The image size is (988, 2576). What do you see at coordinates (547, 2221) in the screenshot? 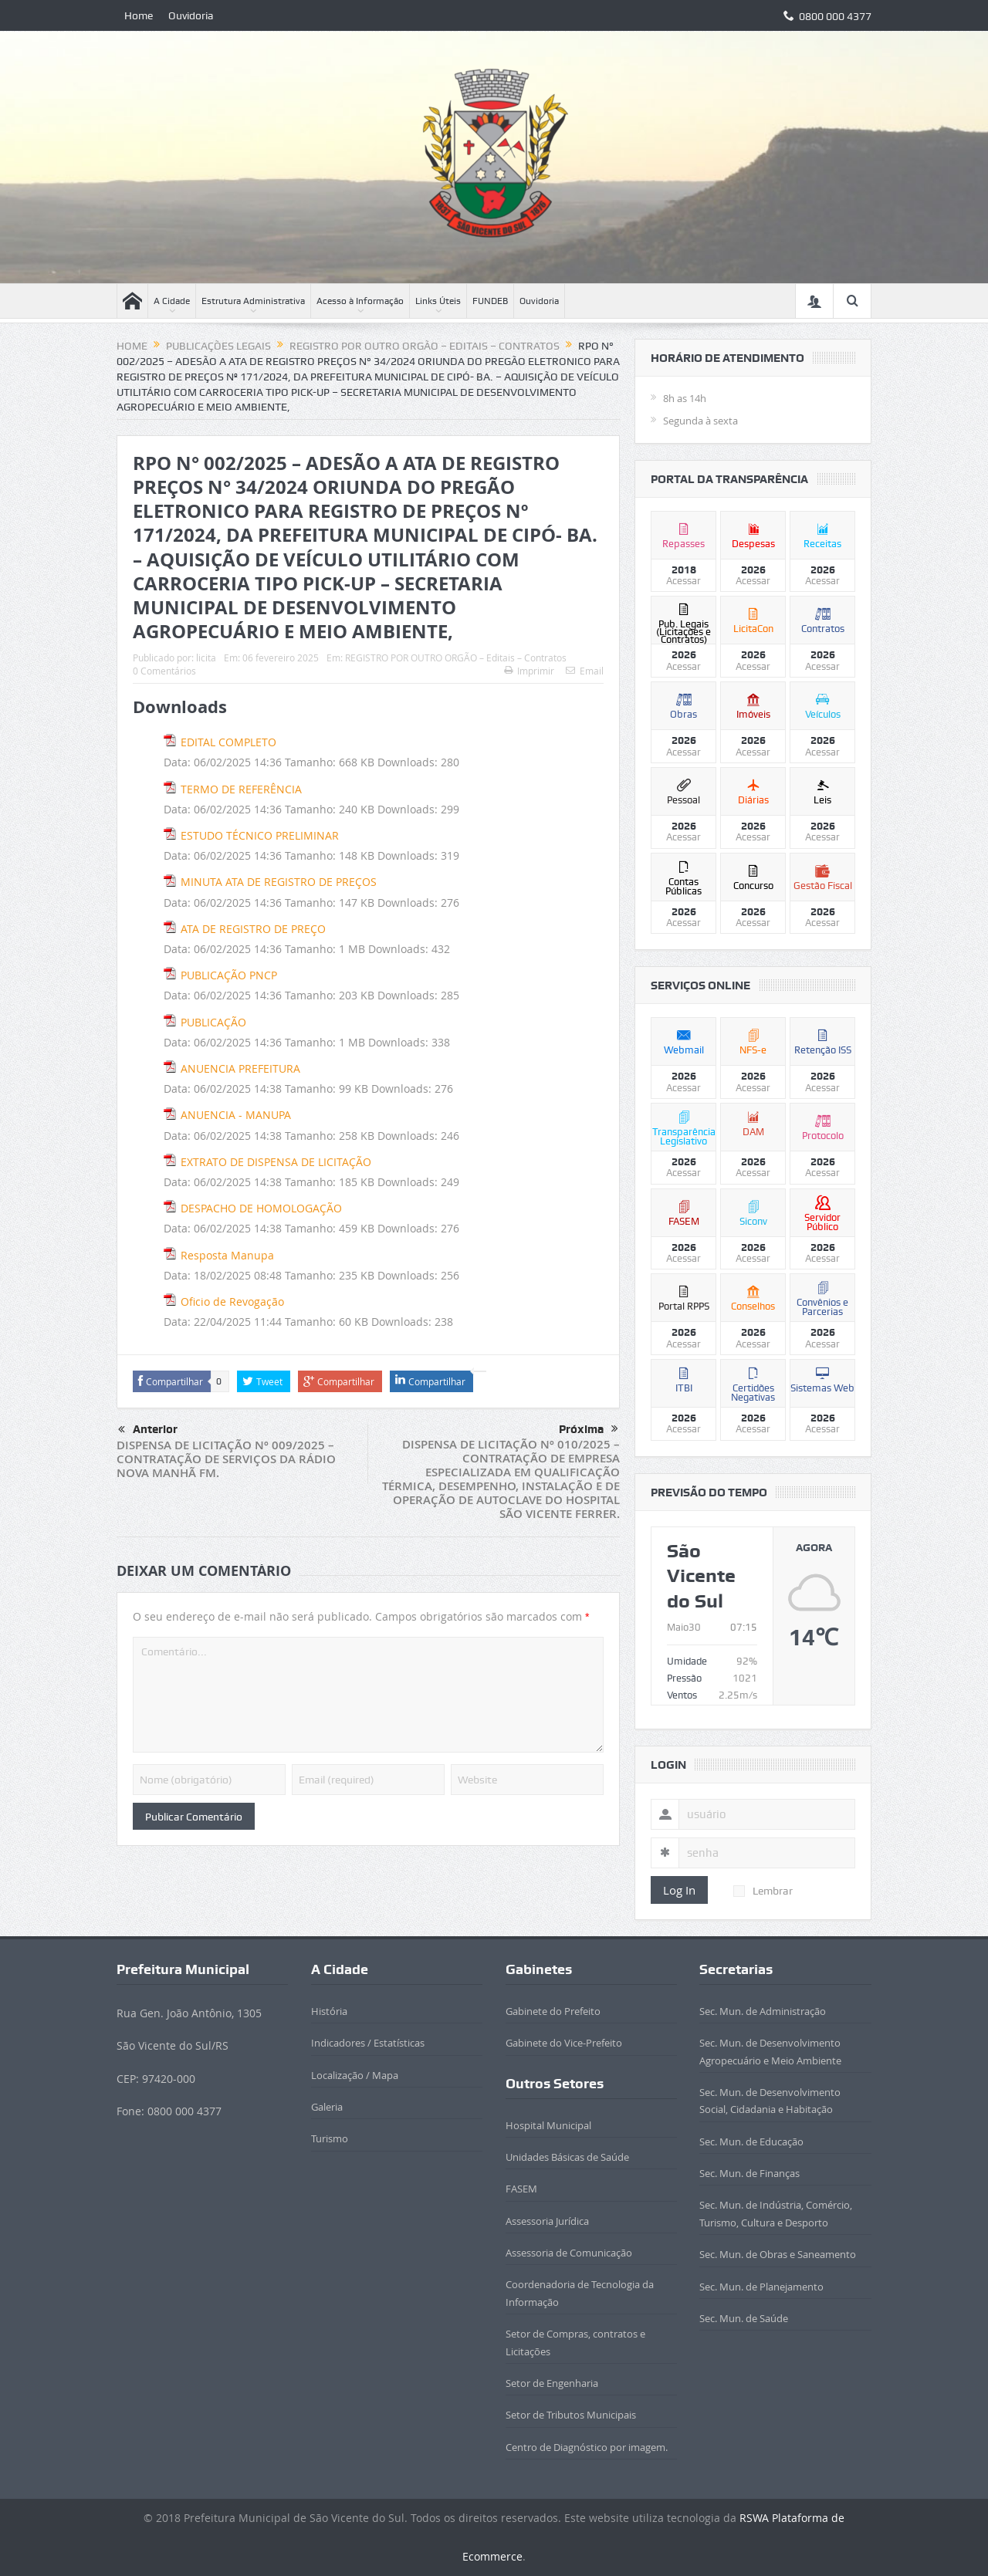
I see `Assessoria Jurídica` at bounding box center [547, 2221].